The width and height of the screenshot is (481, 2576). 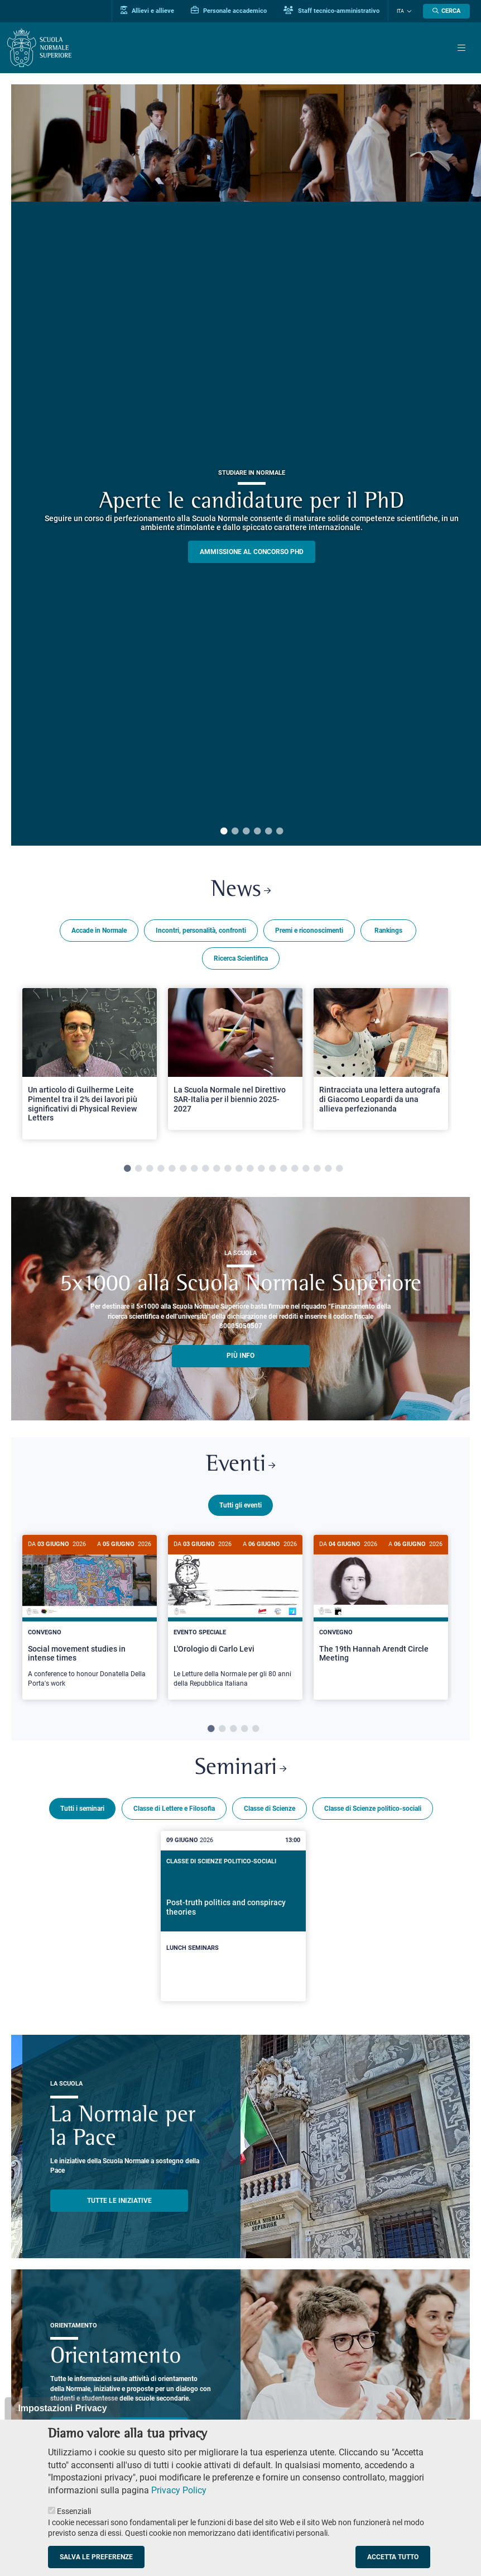 I want to click on 3 [tab], so click(x=246, y=831).